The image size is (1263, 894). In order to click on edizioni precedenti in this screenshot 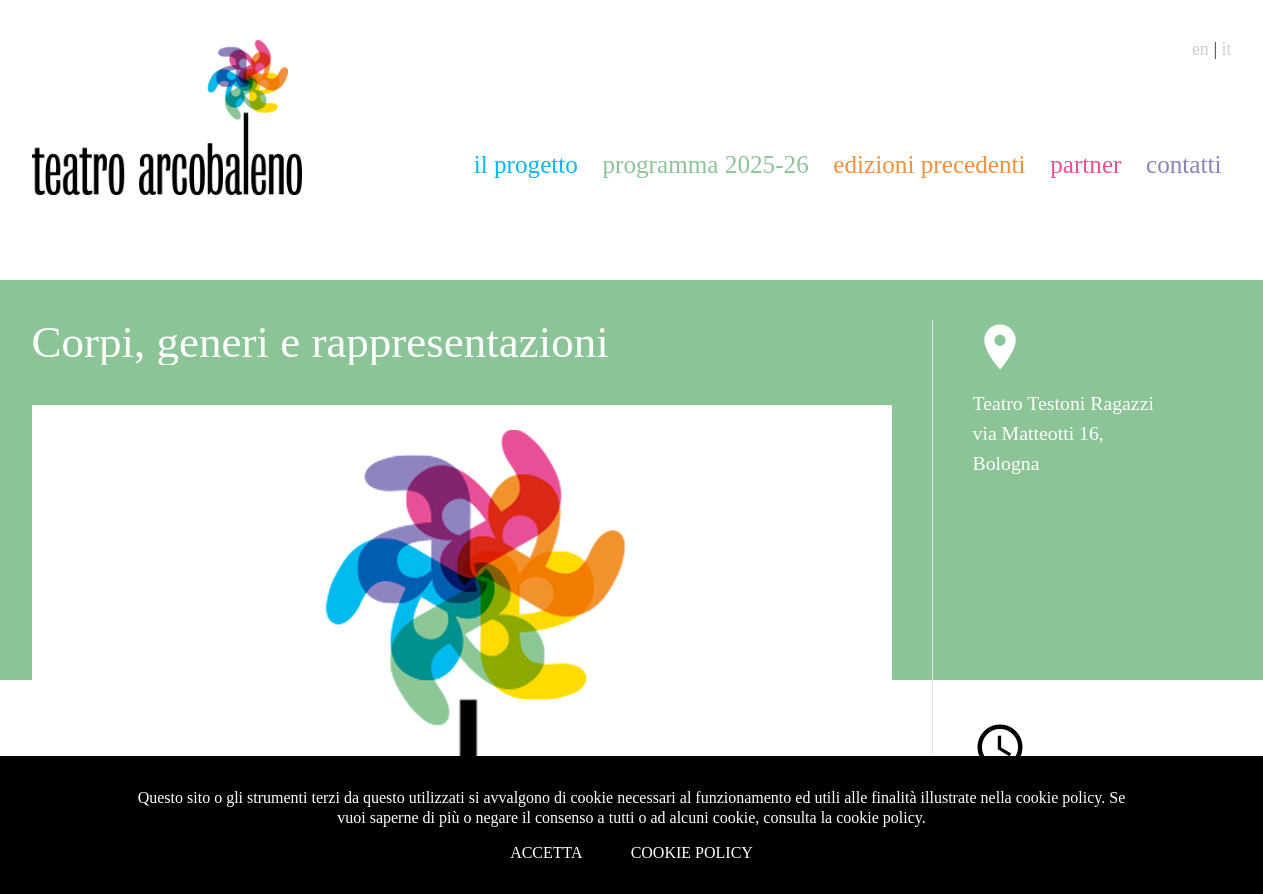, I will do `click(929, 164)`.